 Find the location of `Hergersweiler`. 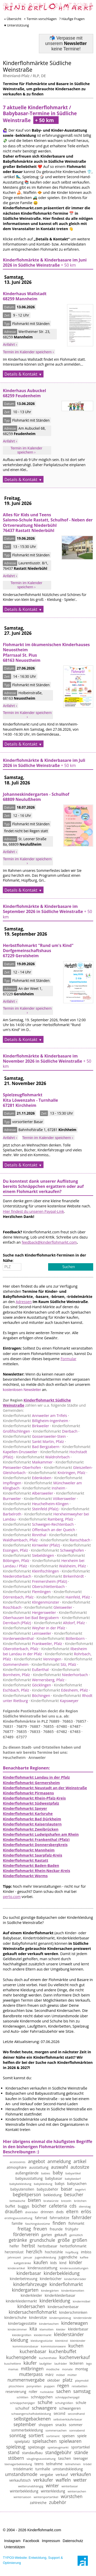

Hergersweiler is located at coordinates (29, 1612).